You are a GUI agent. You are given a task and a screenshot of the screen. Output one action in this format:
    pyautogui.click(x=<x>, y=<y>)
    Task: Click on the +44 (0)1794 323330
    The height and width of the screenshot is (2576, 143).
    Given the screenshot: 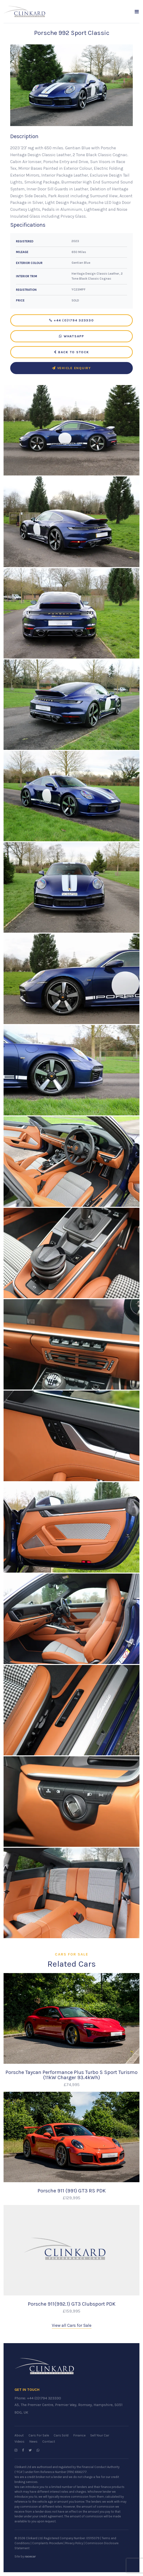 What is the action you would take?
    pyautogui.click(x=71, y=320)
    